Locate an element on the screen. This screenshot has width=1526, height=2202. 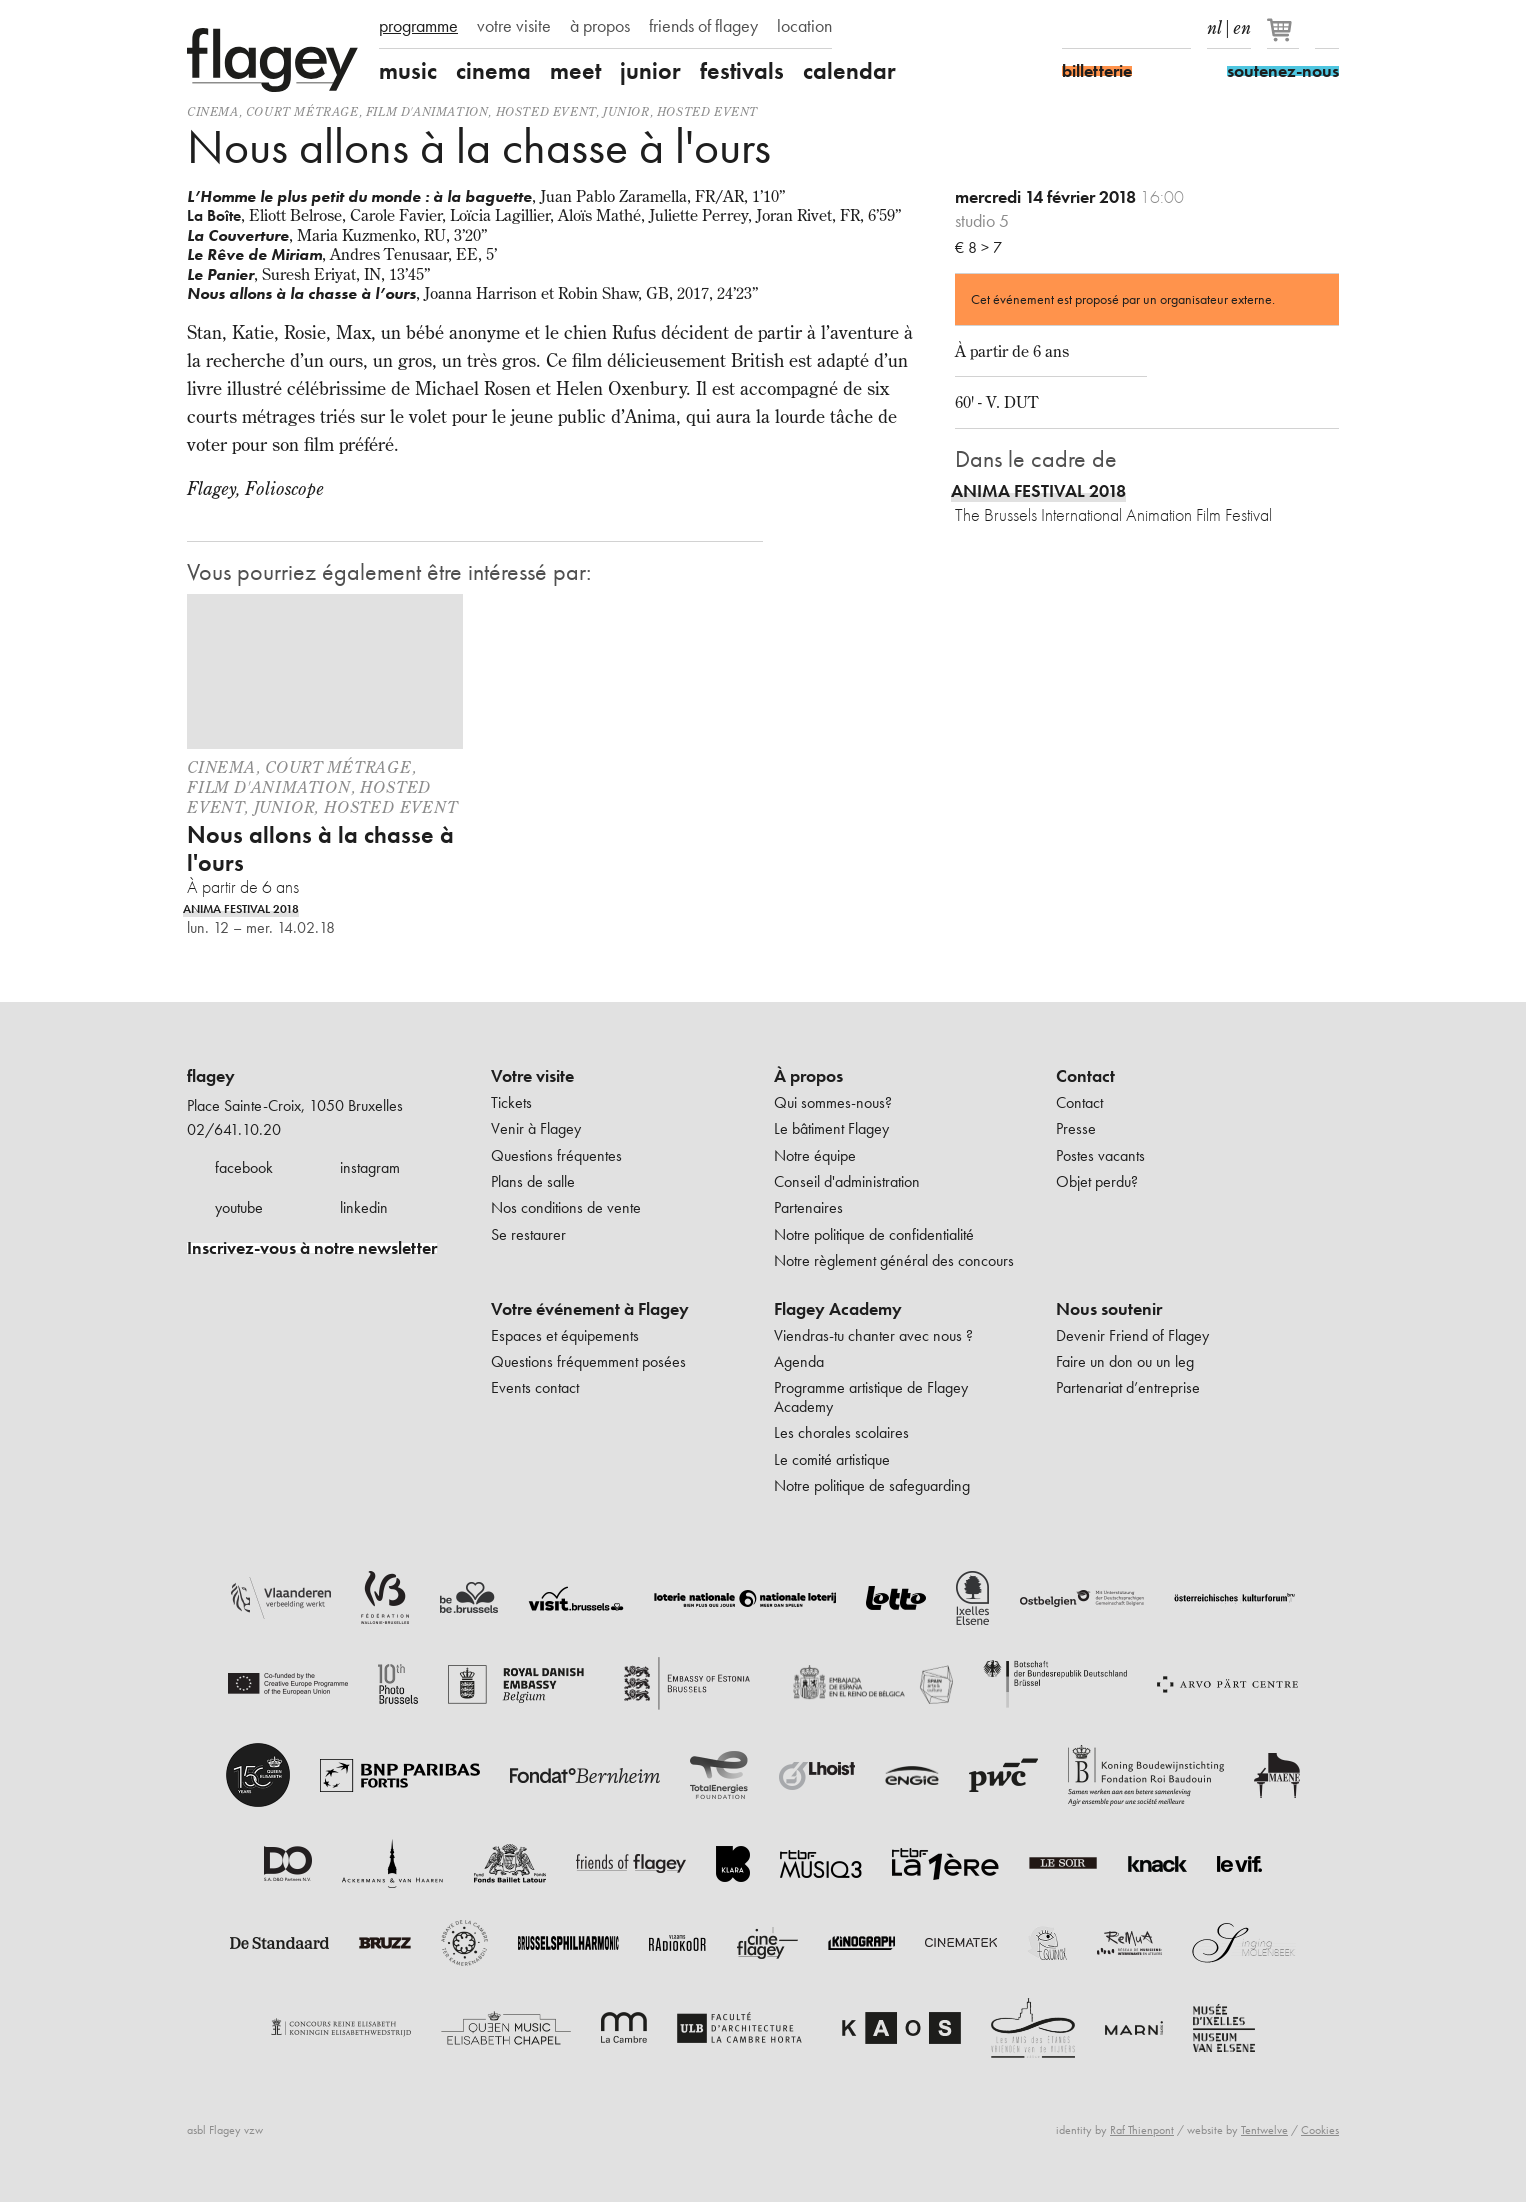
Presse is located at coordinates (1076, 1128).